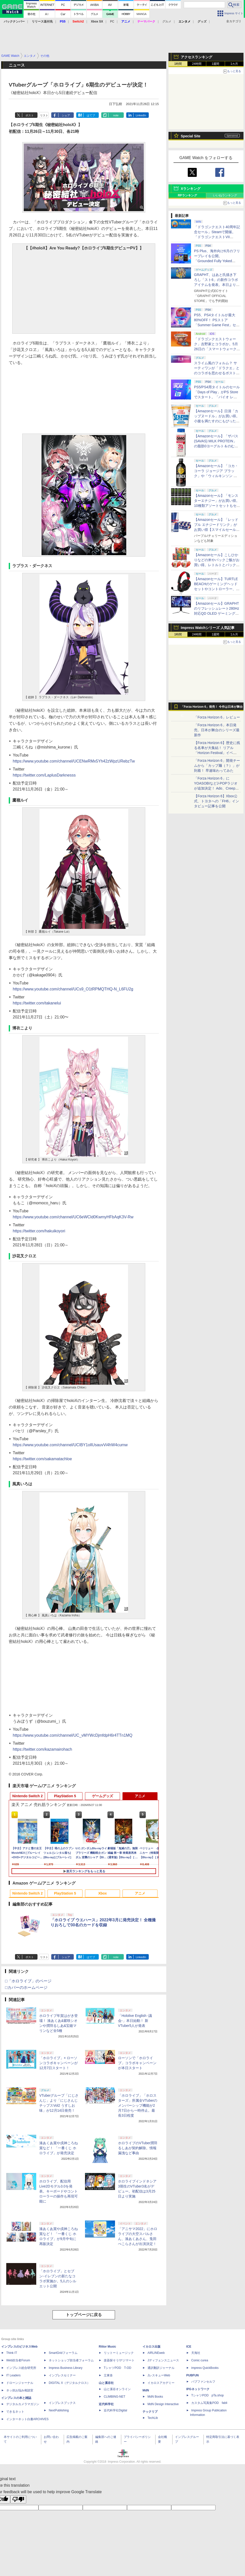 This screenshot has height=2576, width=245. I want to click on Impress Business Library, so click(65, 2368).